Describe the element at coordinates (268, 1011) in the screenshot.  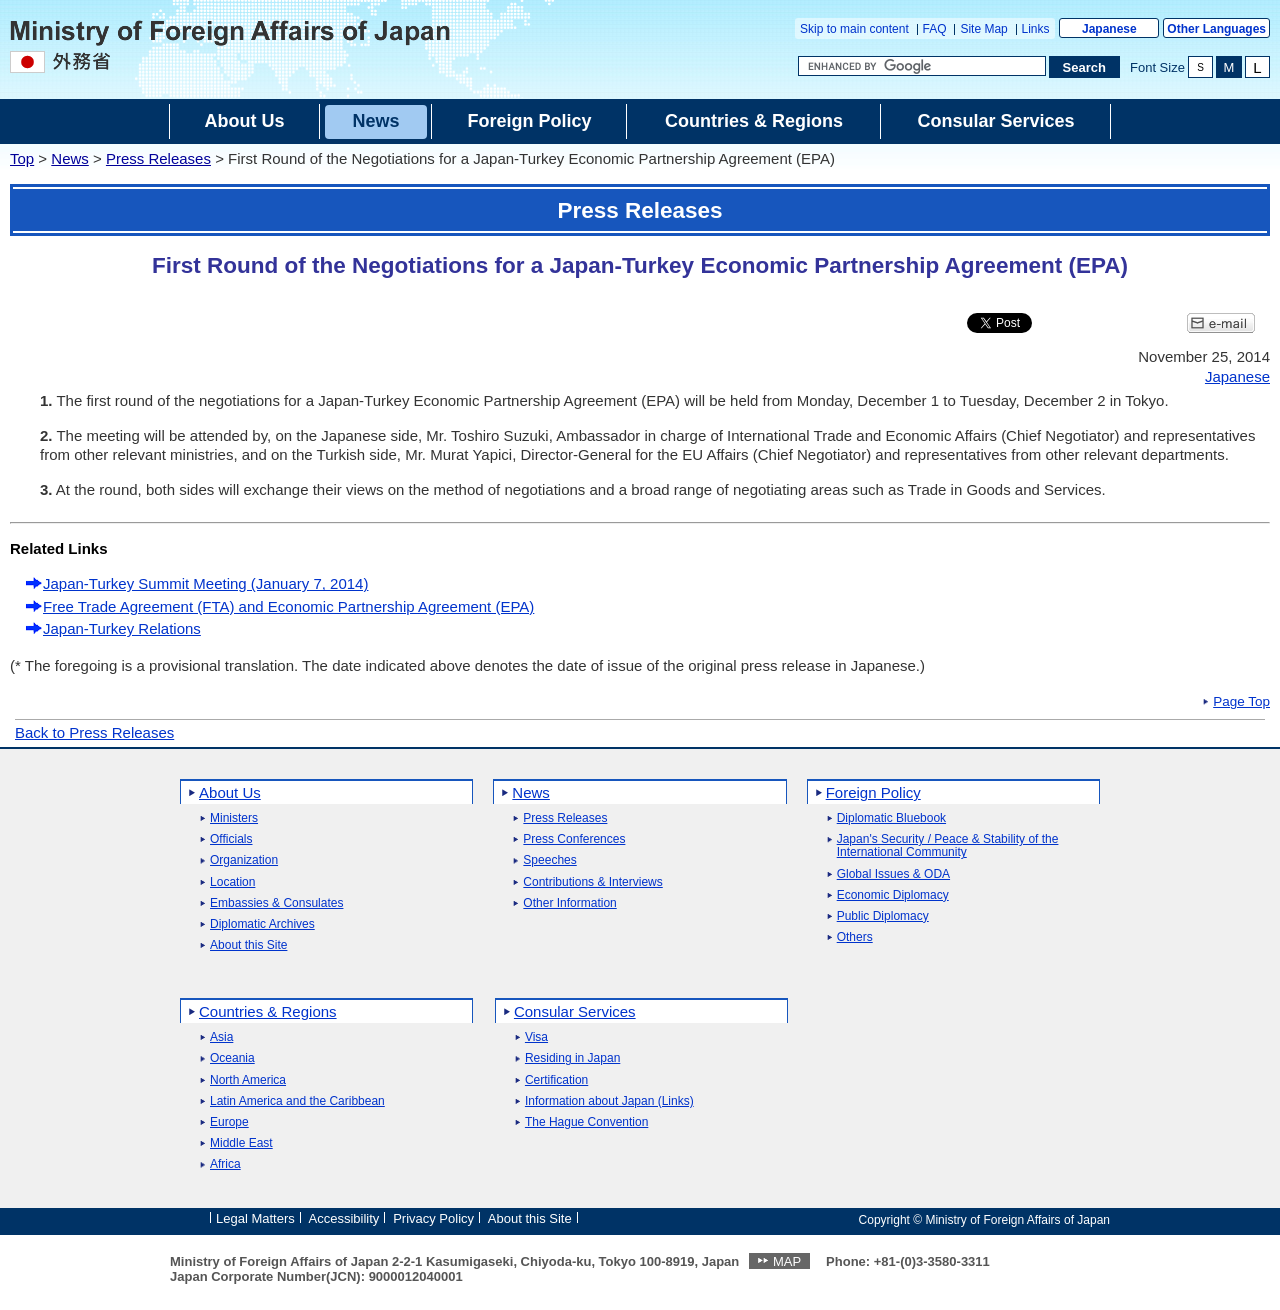
I see `Countries & Regions` at that location.